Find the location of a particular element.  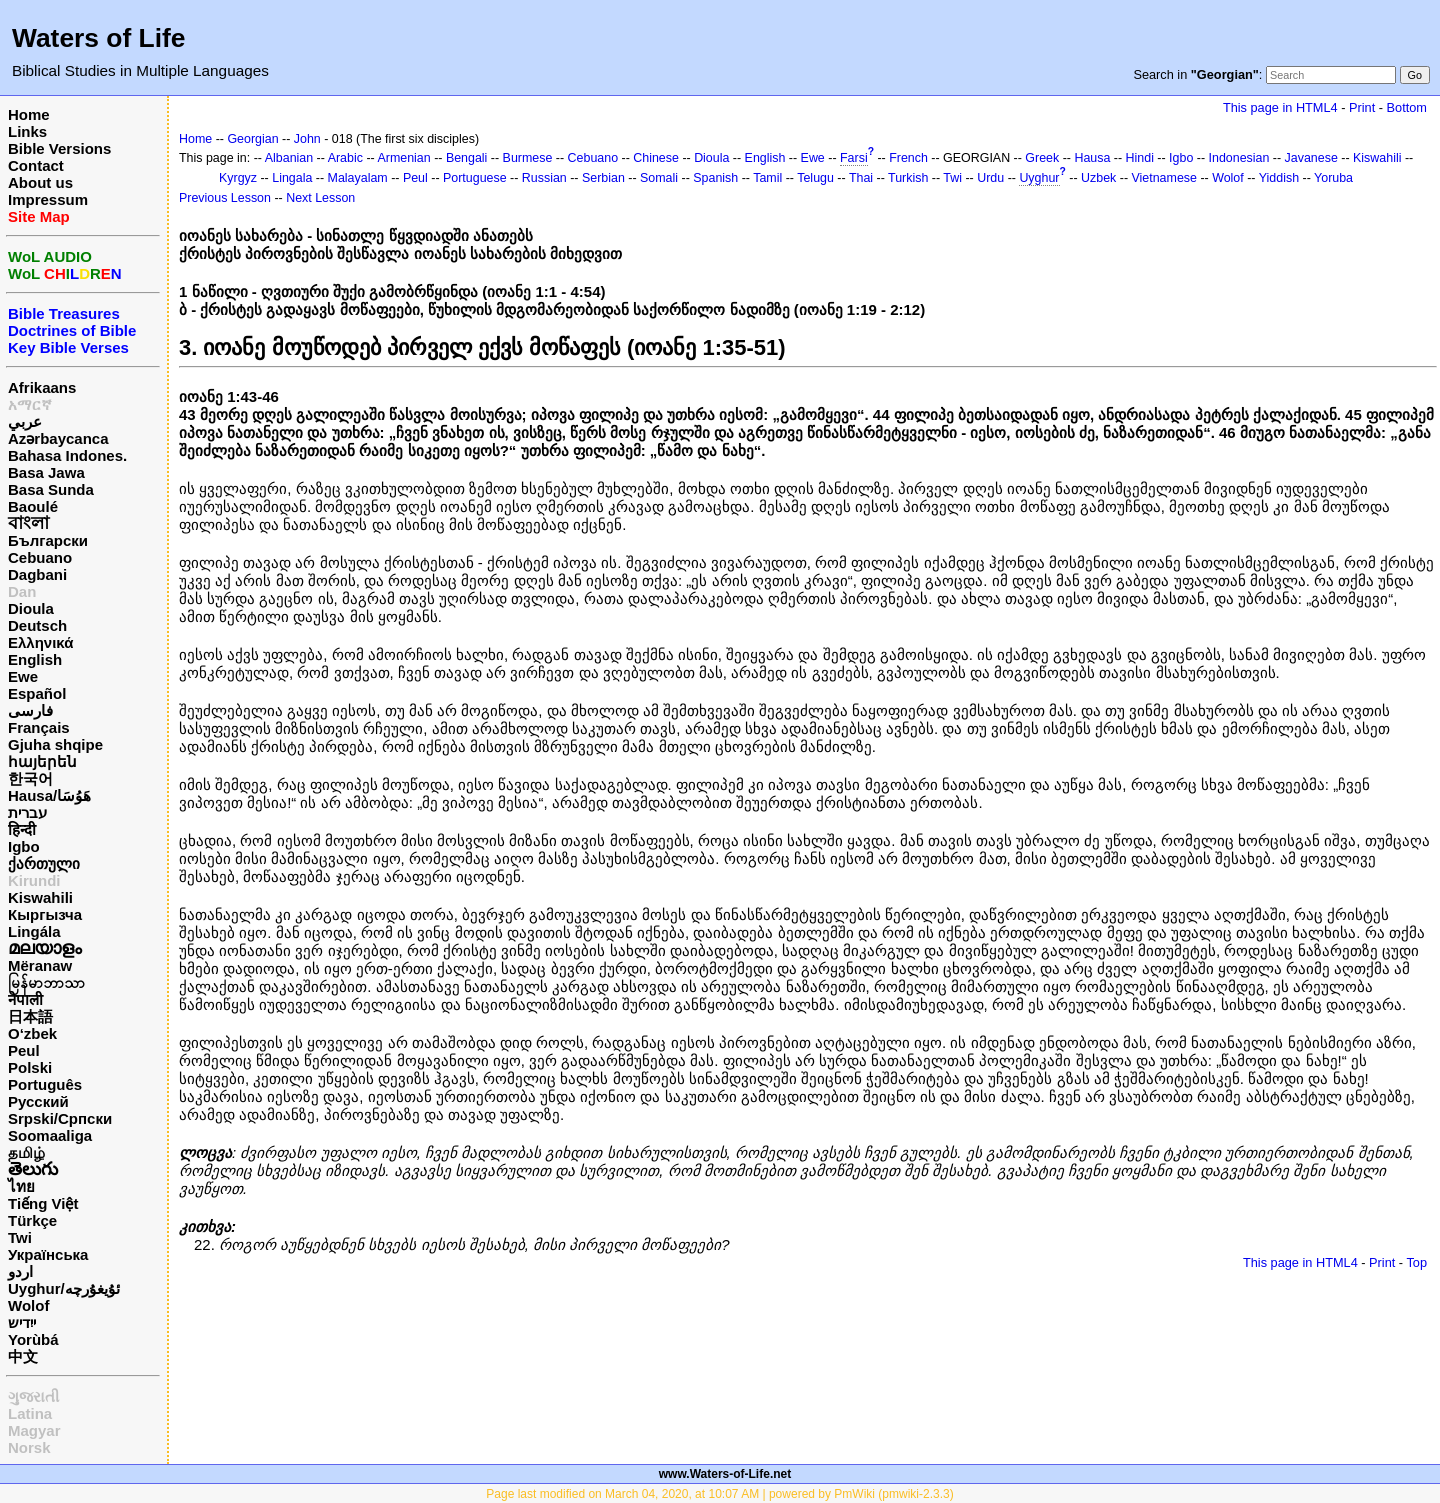

اردو is located at coordinates (20, 1271).